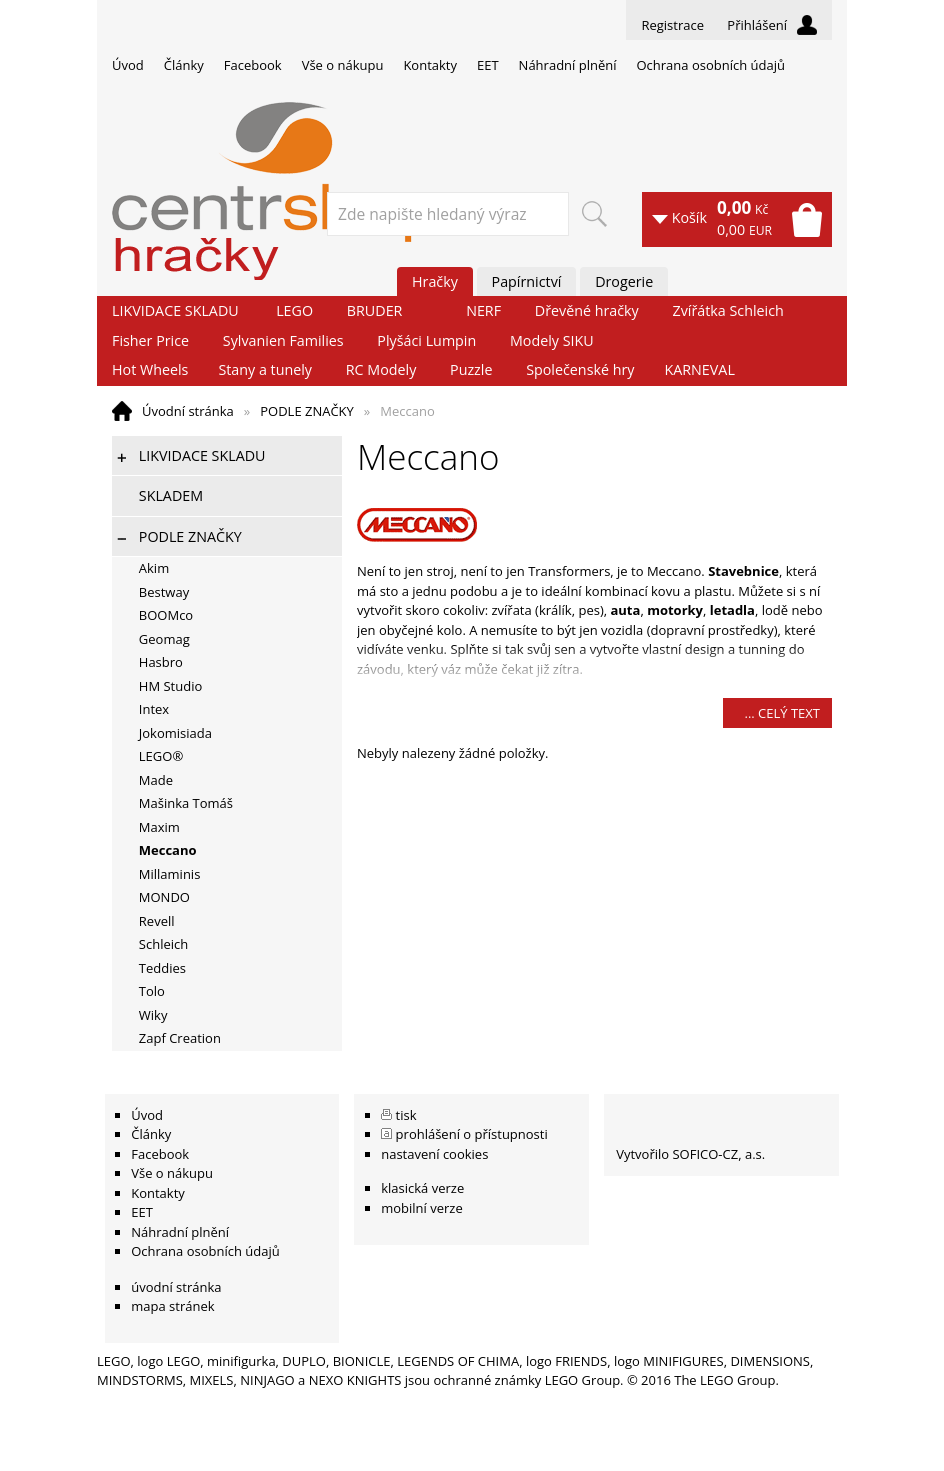 This screenshot has width=944, height=1471. What do you see at coordinates (782, 713) in the screenshot?
I see `... celý text` at bounding box center [782, 713].